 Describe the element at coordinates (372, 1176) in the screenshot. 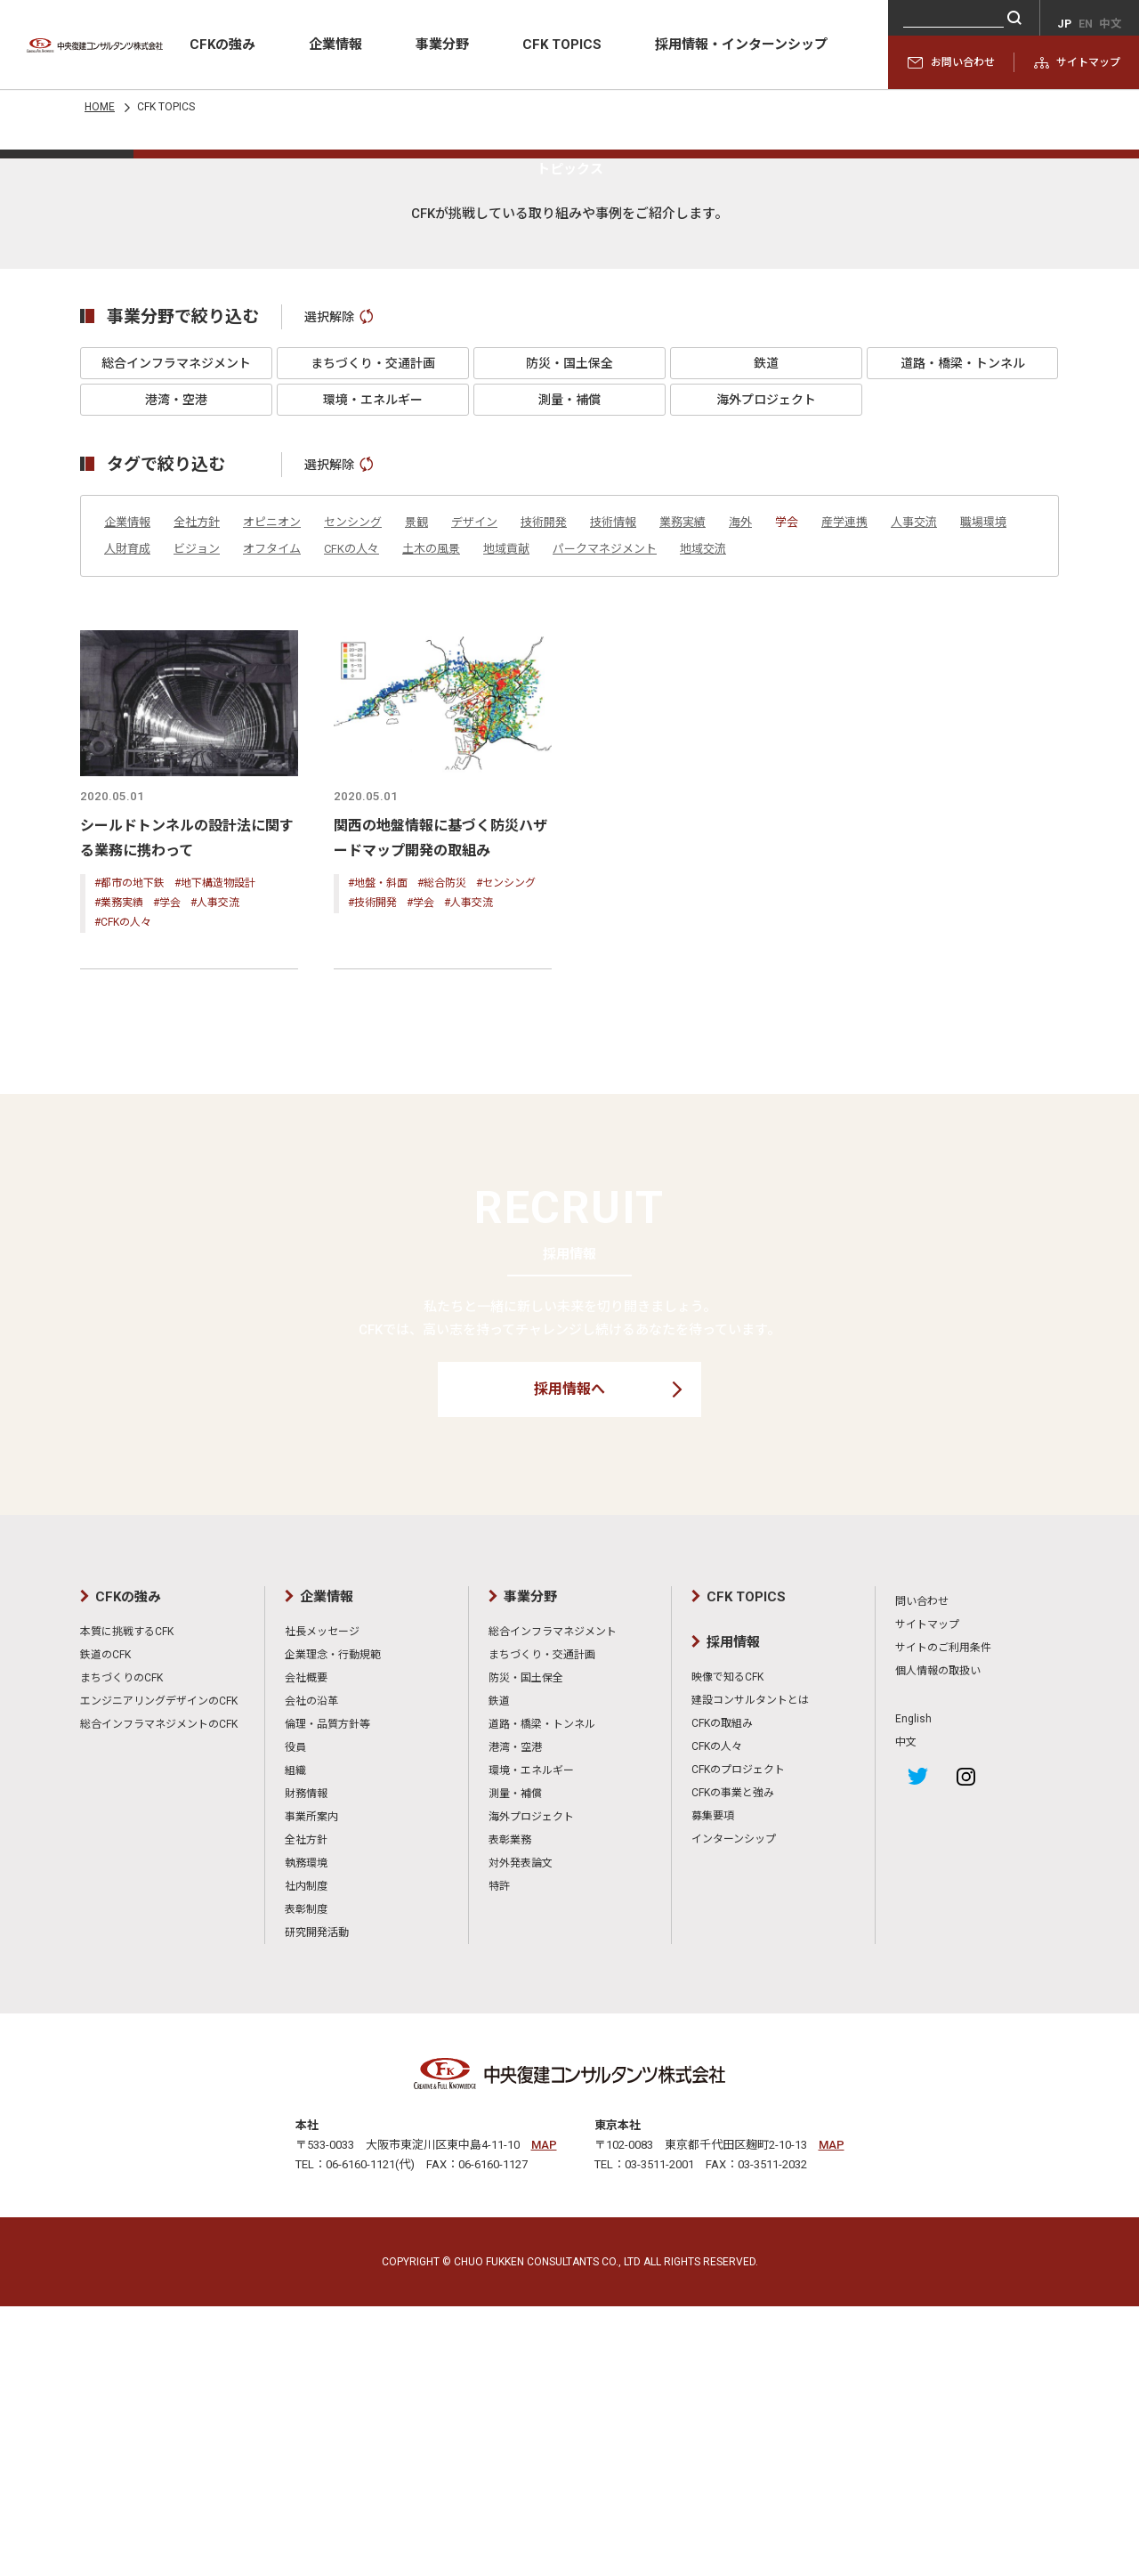

I see `#技術開発` at that location.